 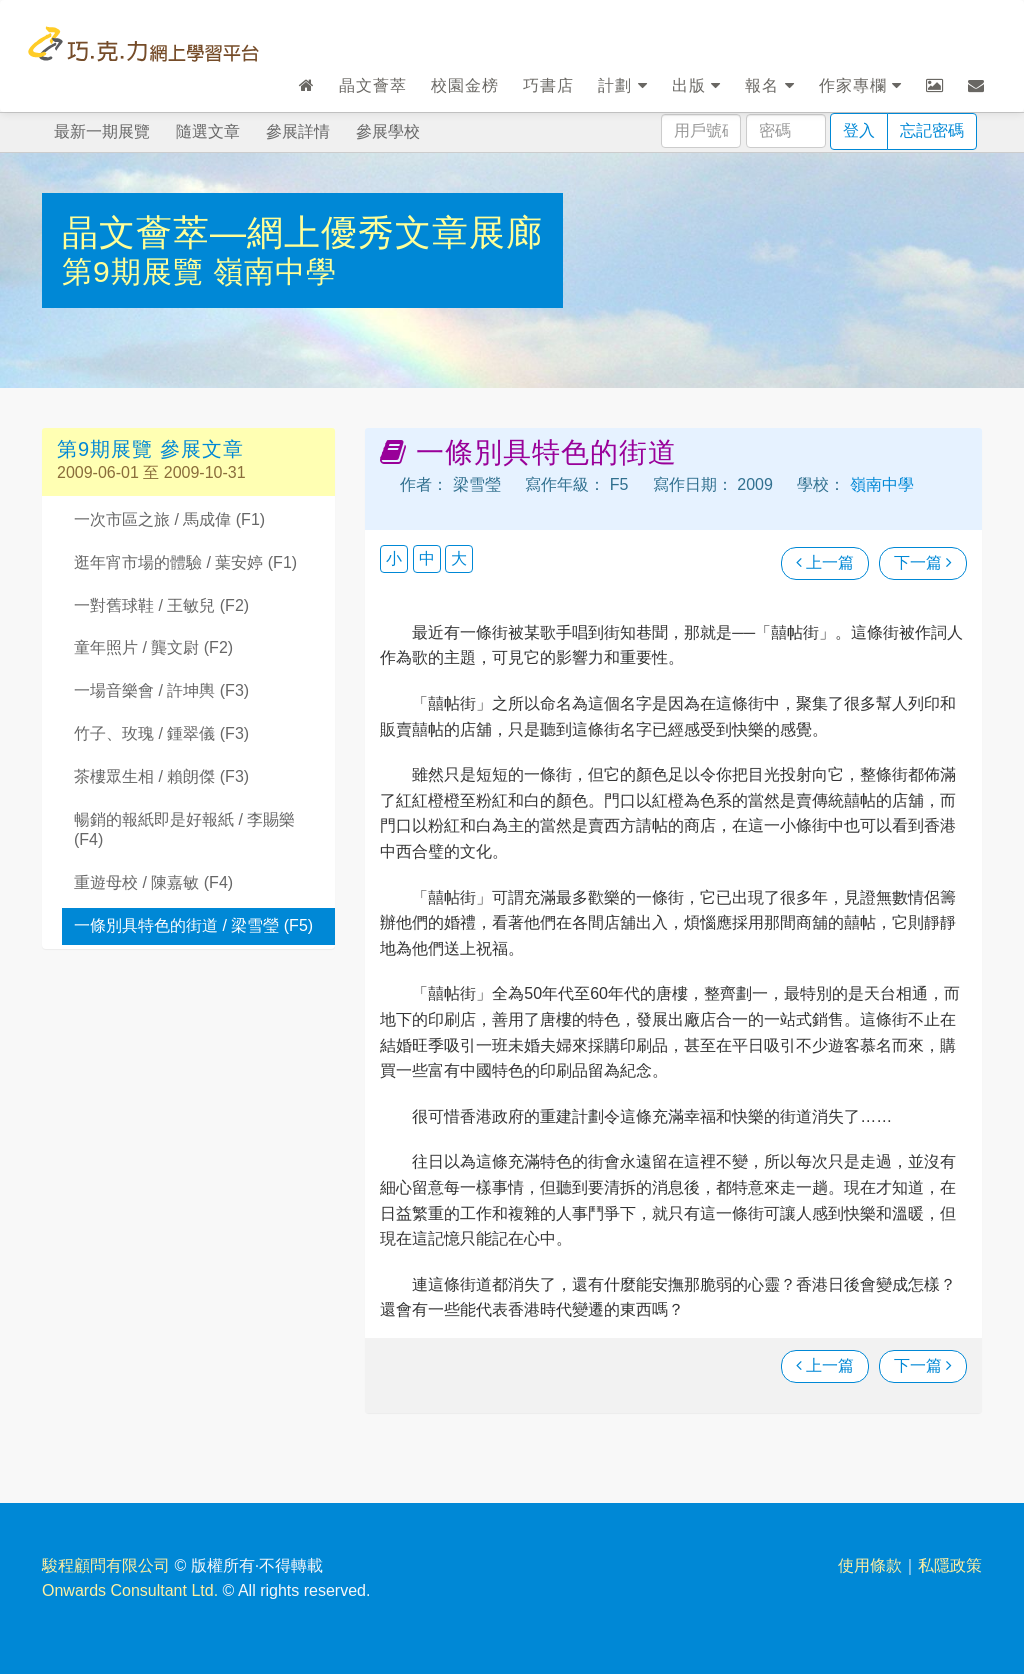 What do you see at coordinates (769, 85) in the screenshot?
I see `報名` at bounding box center [769, 85].